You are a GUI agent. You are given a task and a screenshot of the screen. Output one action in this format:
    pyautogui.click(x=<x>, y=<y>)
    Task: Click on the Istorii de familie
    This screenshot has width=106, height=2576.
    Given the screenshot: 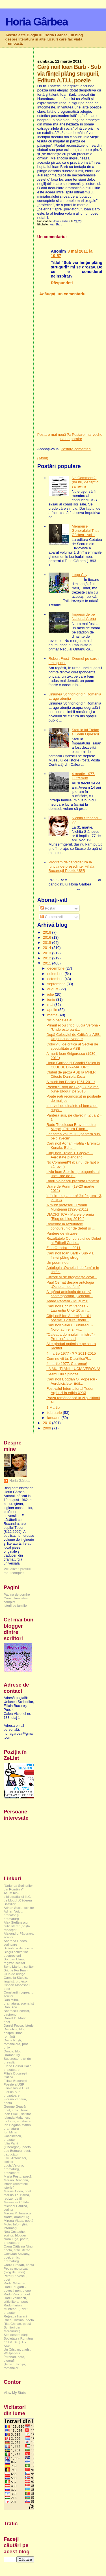 What is the action you would take?
    pyautogui.click(x=15, y=1605)
    